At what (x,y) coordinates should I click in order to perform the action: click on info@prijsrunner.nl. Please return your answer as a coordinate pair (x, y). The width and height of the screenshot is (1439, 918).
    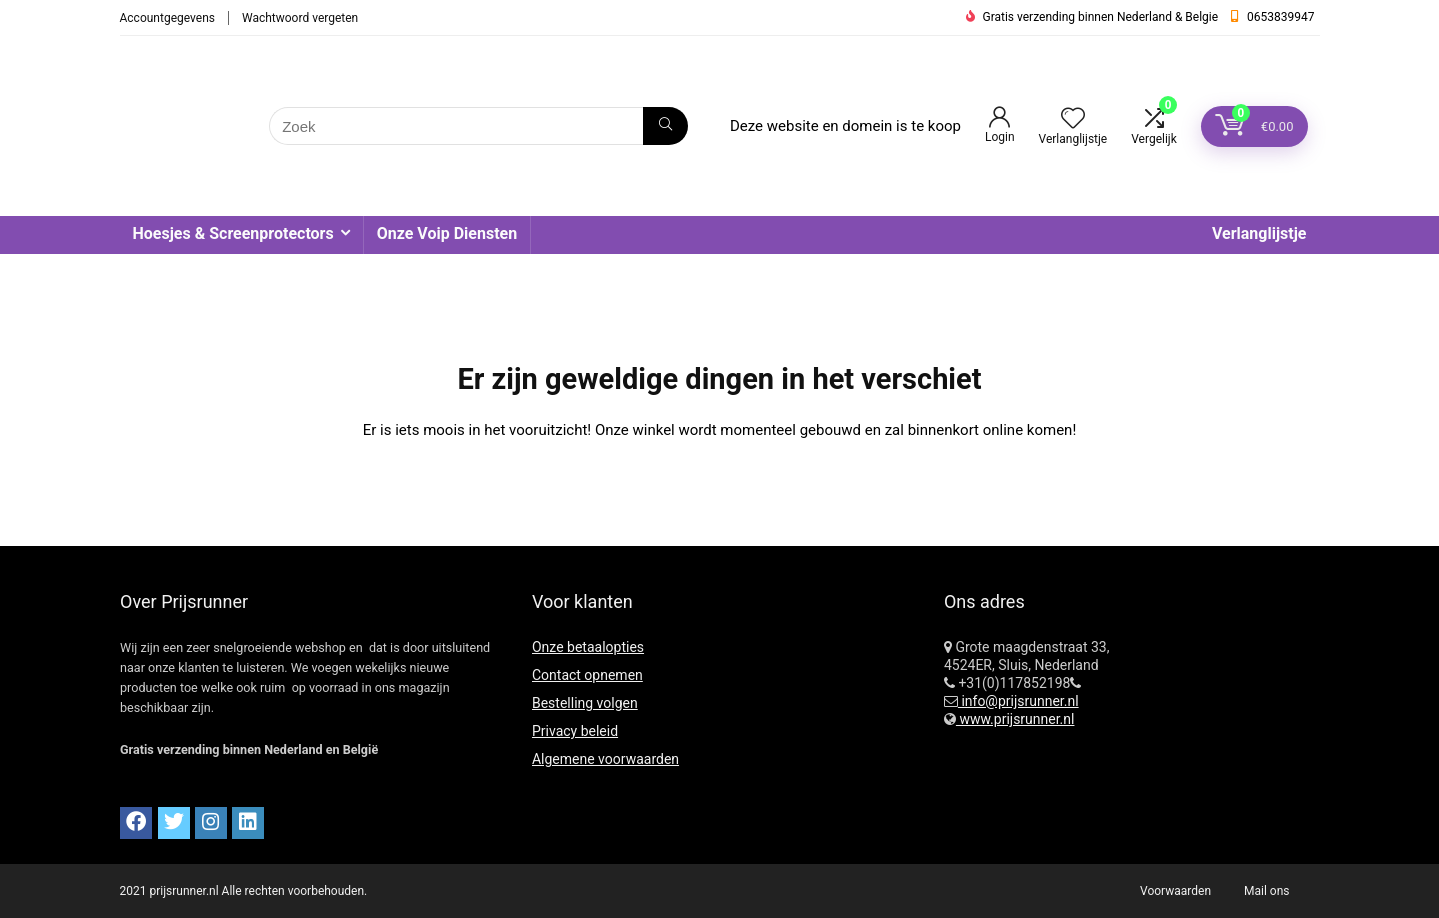
    Looking at the image, I should click on (1018, 701).